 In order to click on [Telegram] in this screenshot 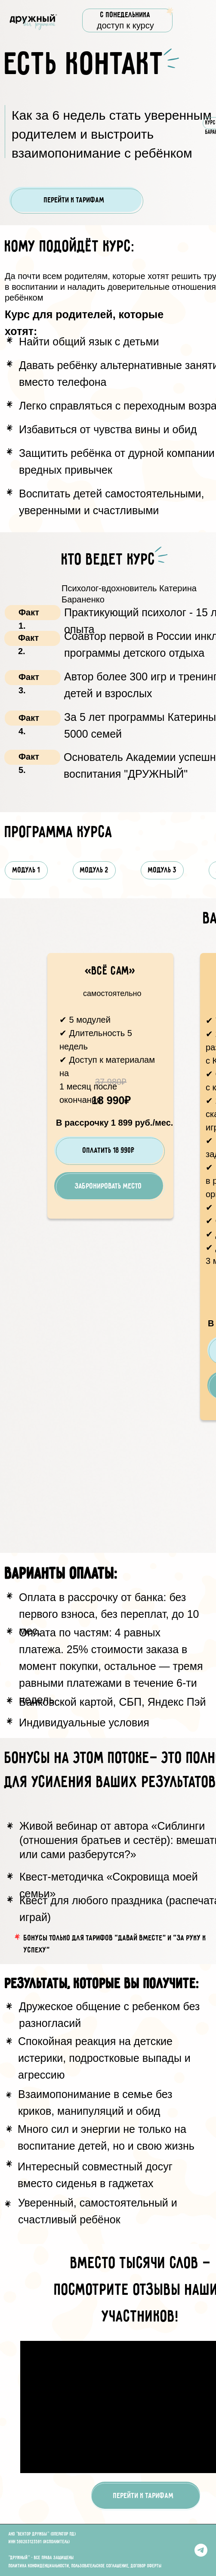, I will do `click(200, 2550)`.